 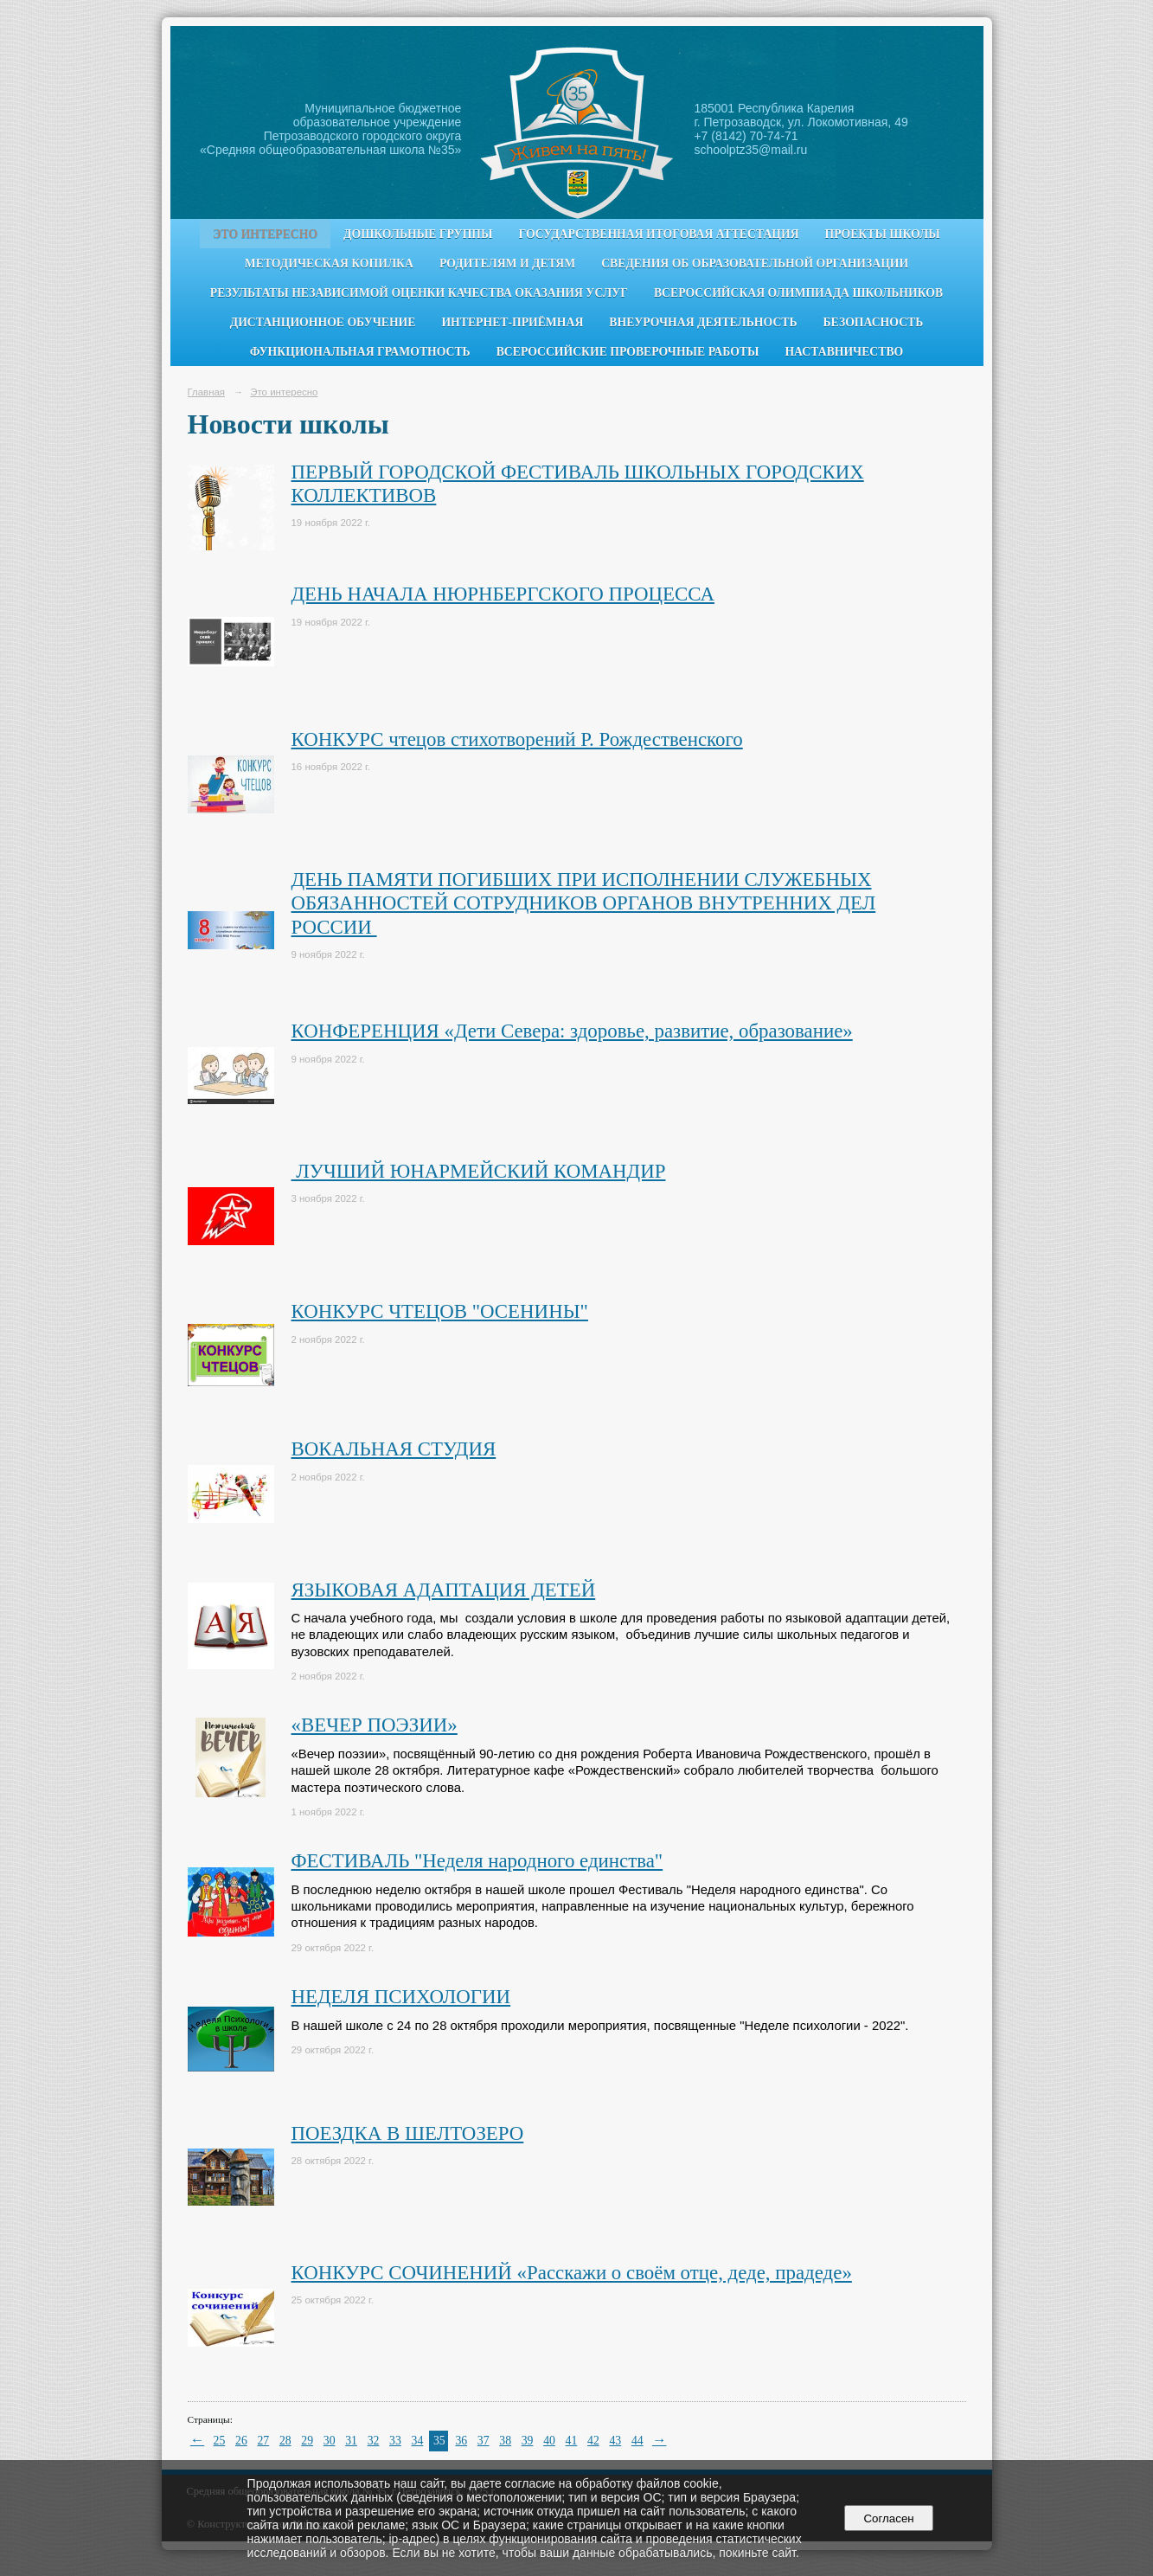 I want to click on Всероссийская олимпиада школьников, so click(x=798, y=292).